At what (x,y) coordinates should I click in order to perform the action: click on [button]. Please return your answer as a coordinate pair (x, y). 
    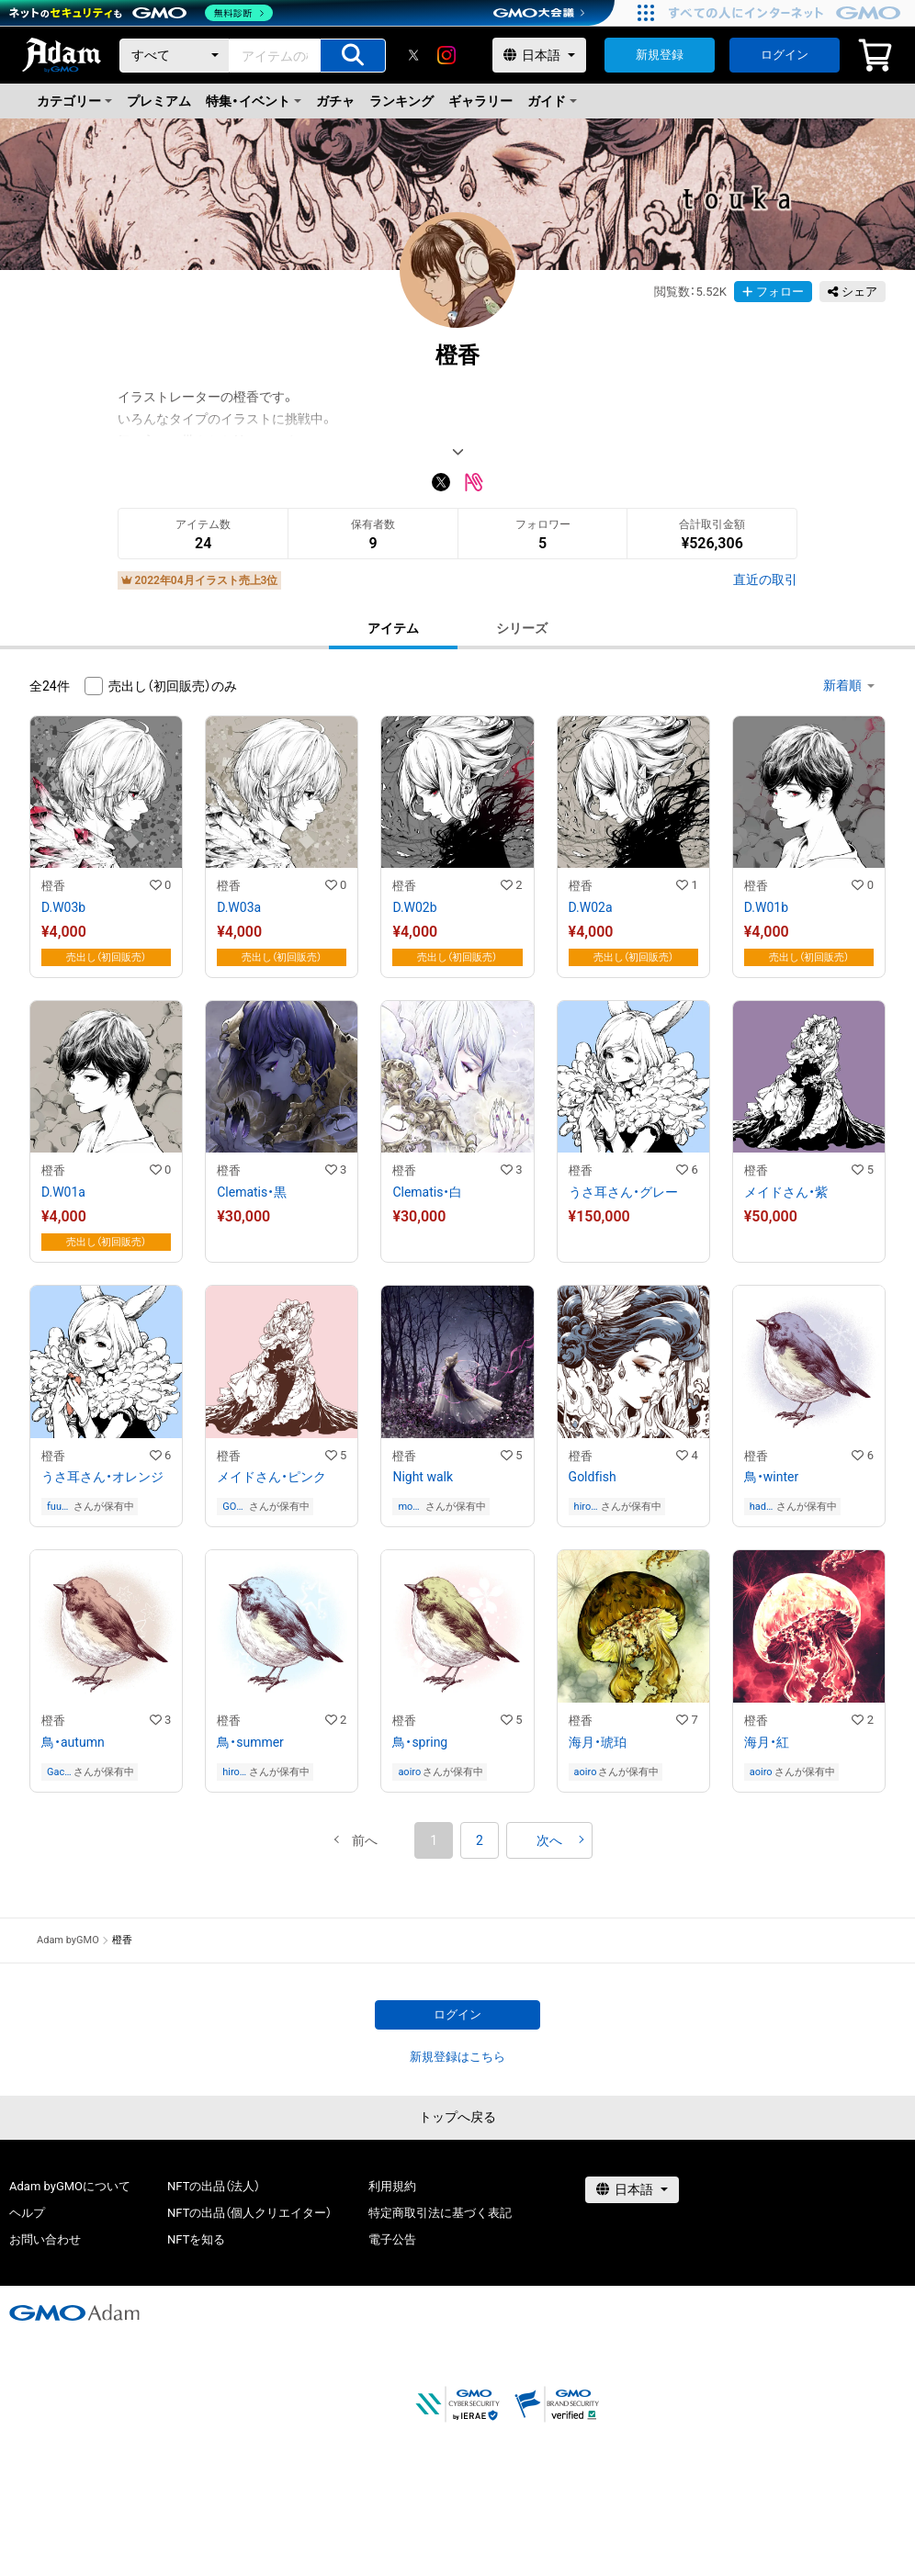
    Looking at the image, I should click on (364, 1840).